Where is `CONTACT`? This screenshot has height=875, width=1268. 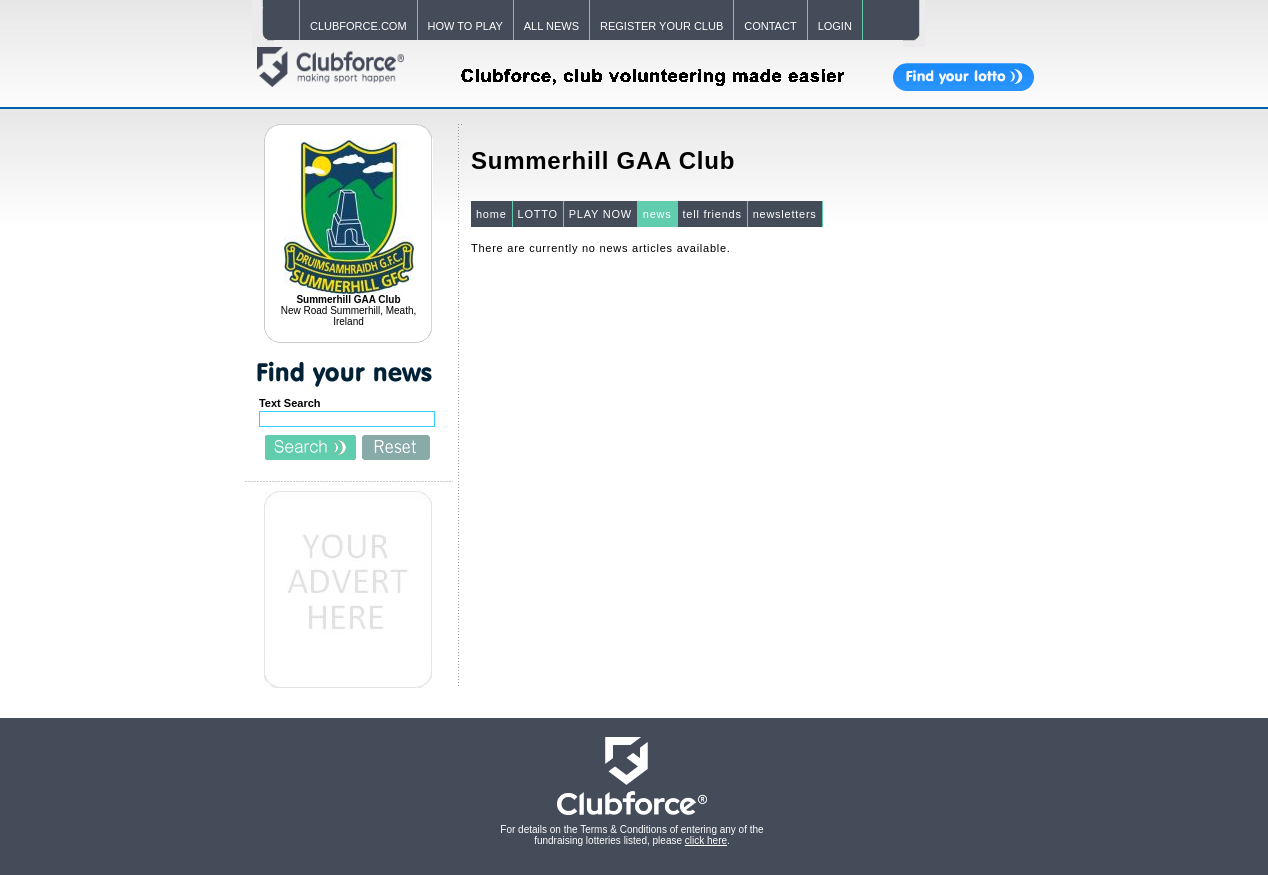
CONTACT is located at coordinates (770, 26).